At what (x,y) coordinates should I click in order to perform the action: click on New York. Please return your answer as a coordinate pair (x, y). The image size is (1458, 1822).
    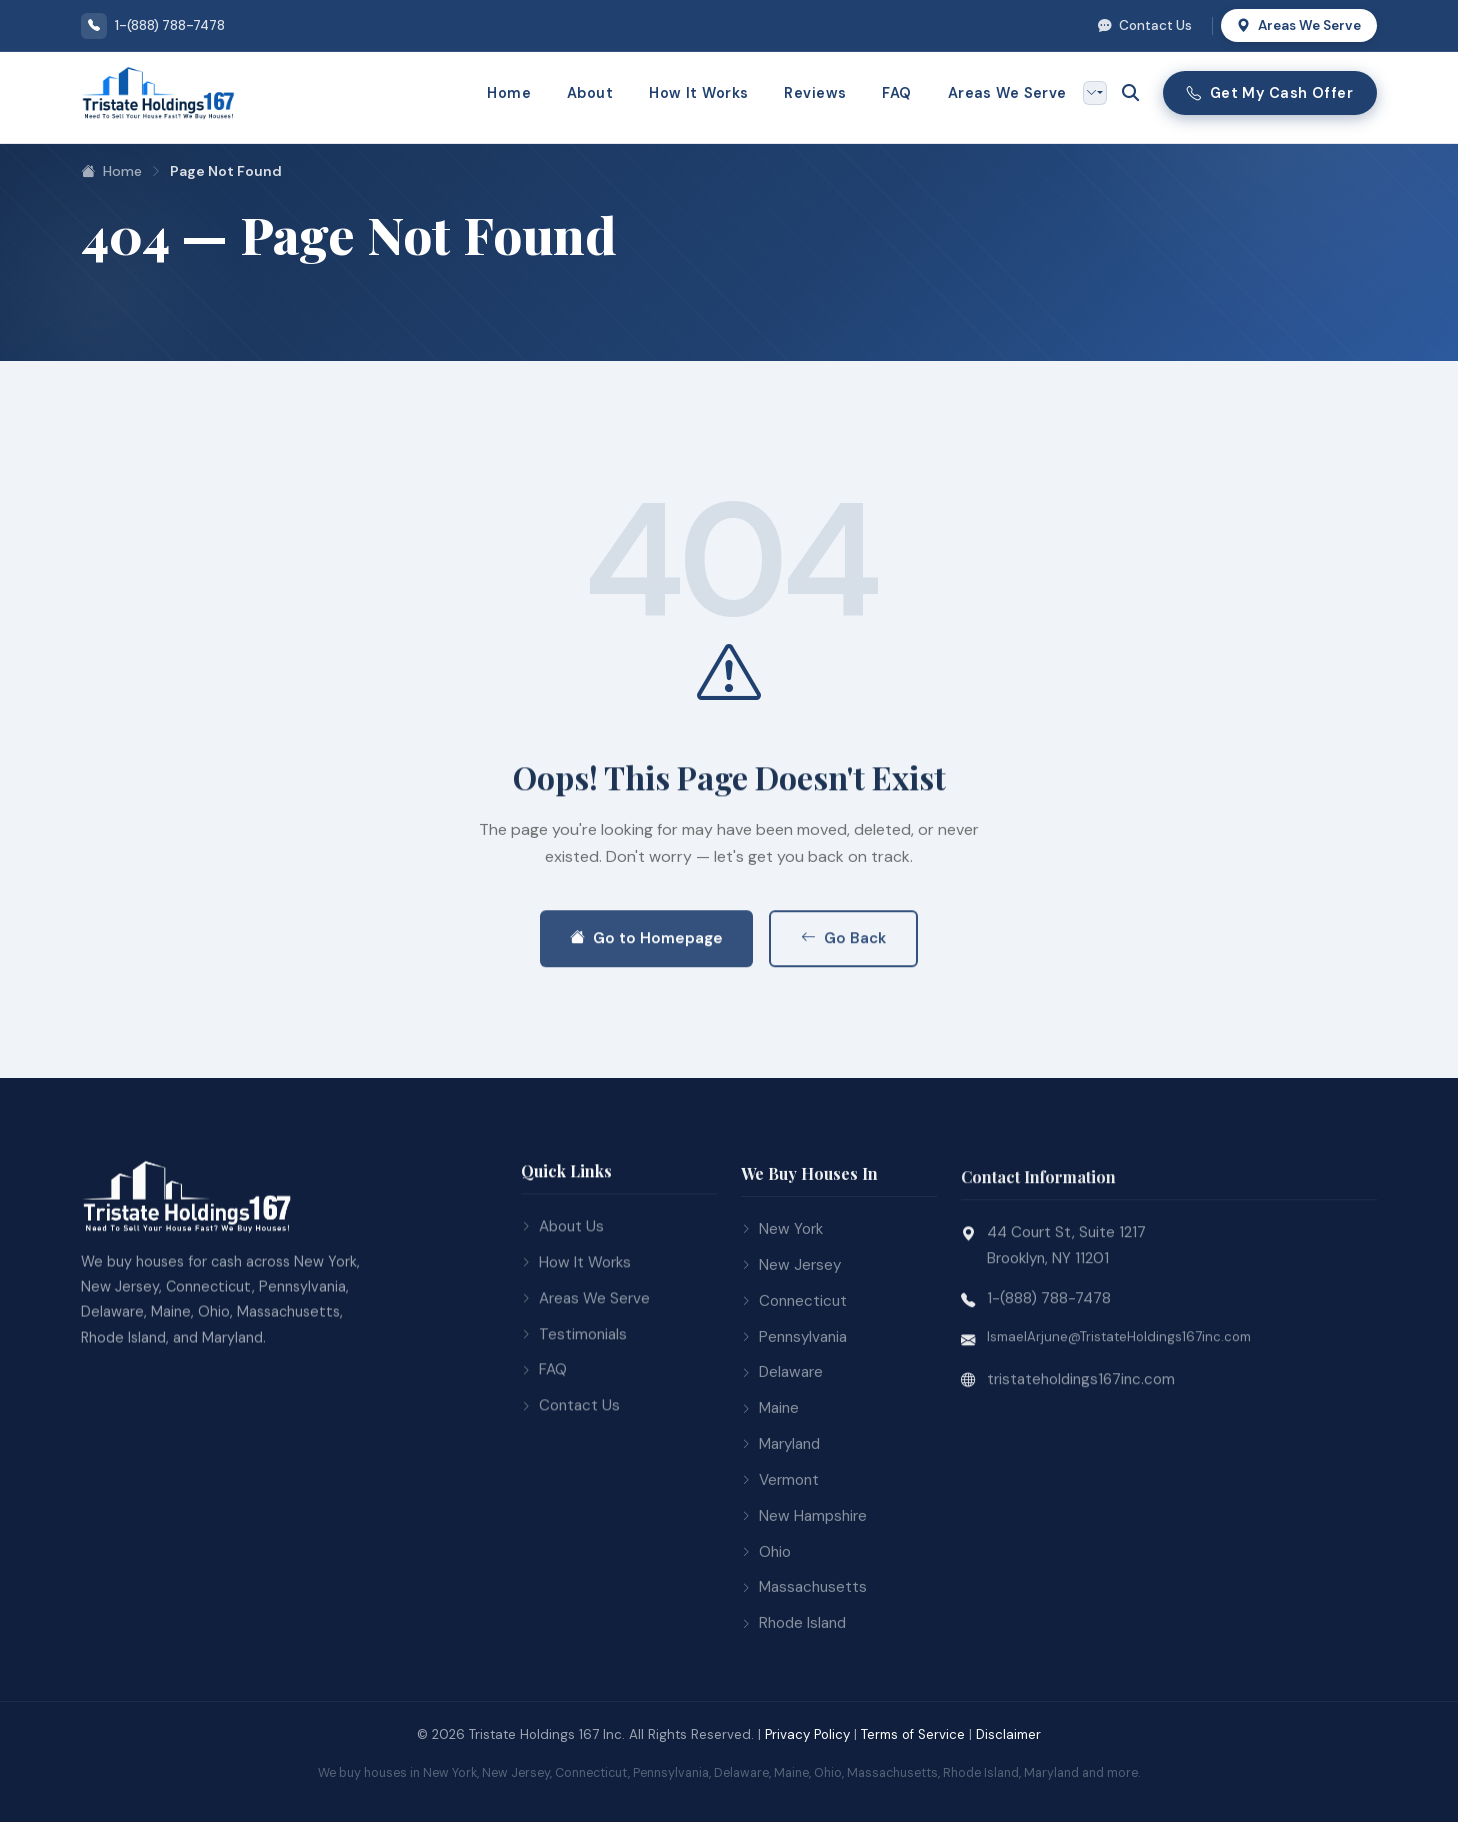
    Looking at the image, I should click on (782, 1314).